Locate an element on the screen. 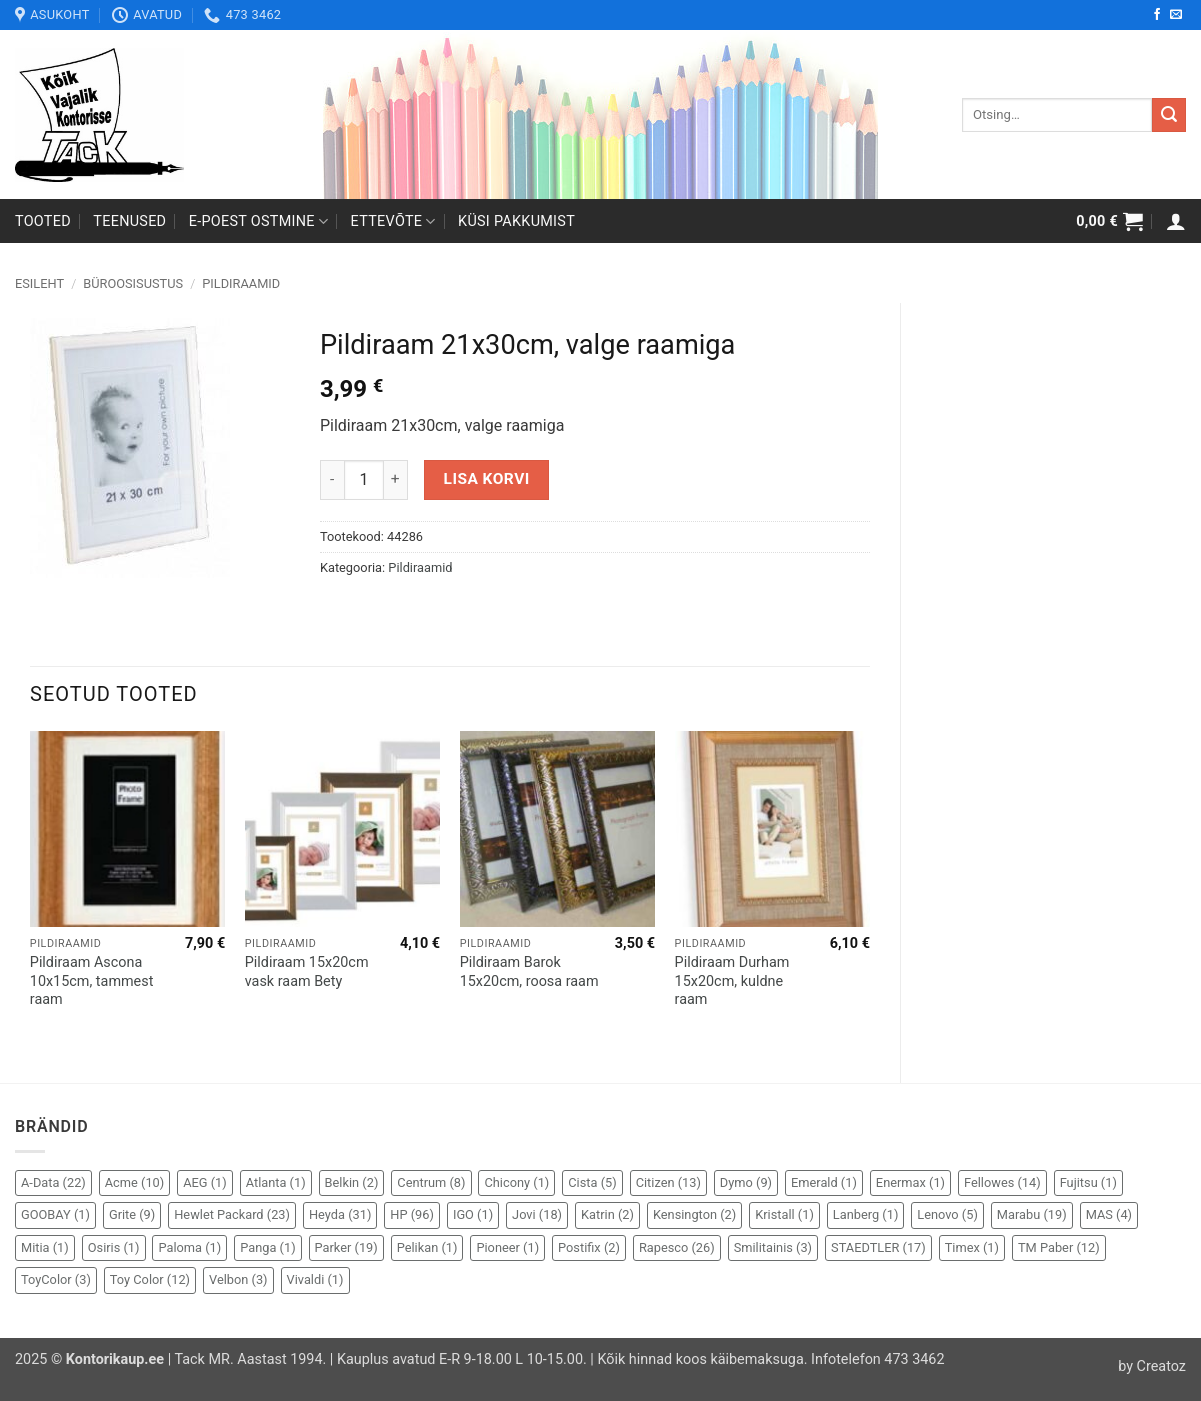 This screenshot has width=1201, height=1401. AEG [AEG (1 element)] is located at coordinates (205, 1182).